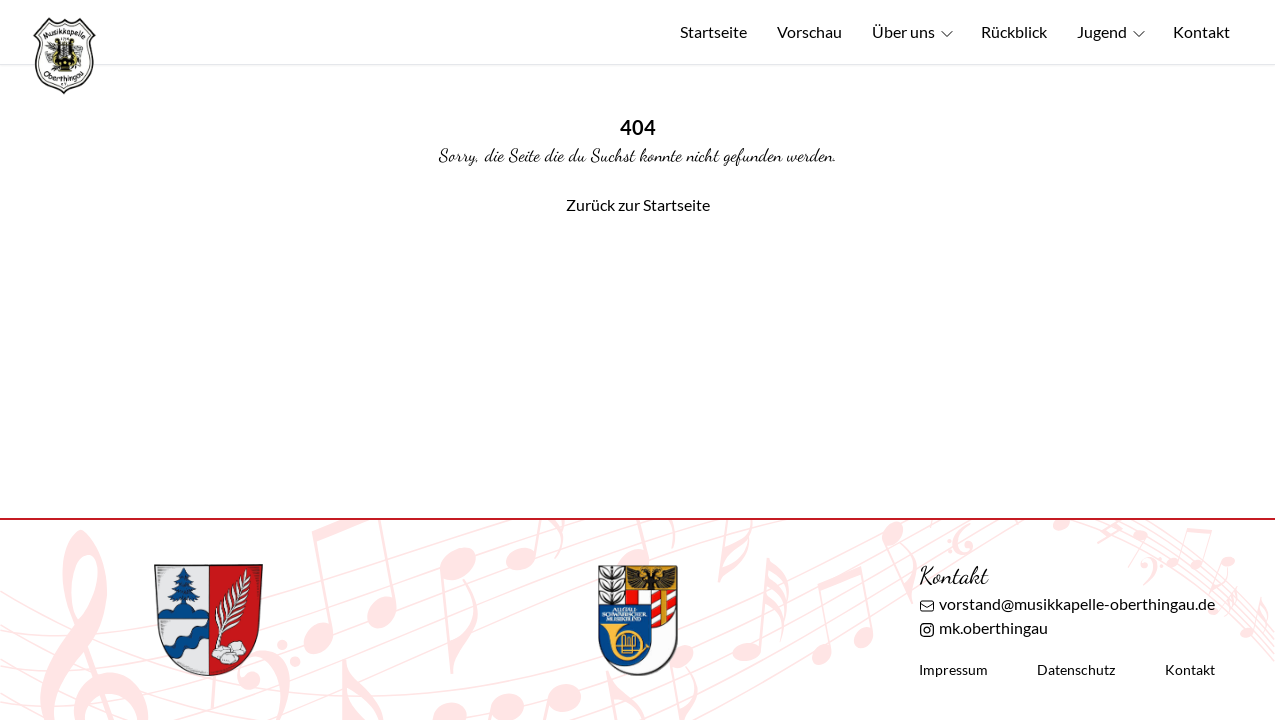 This screenshot has height=720, width=1275. Describe the element at coordinates (913, 32) in the screenshot. I see `Über uns` at that location.